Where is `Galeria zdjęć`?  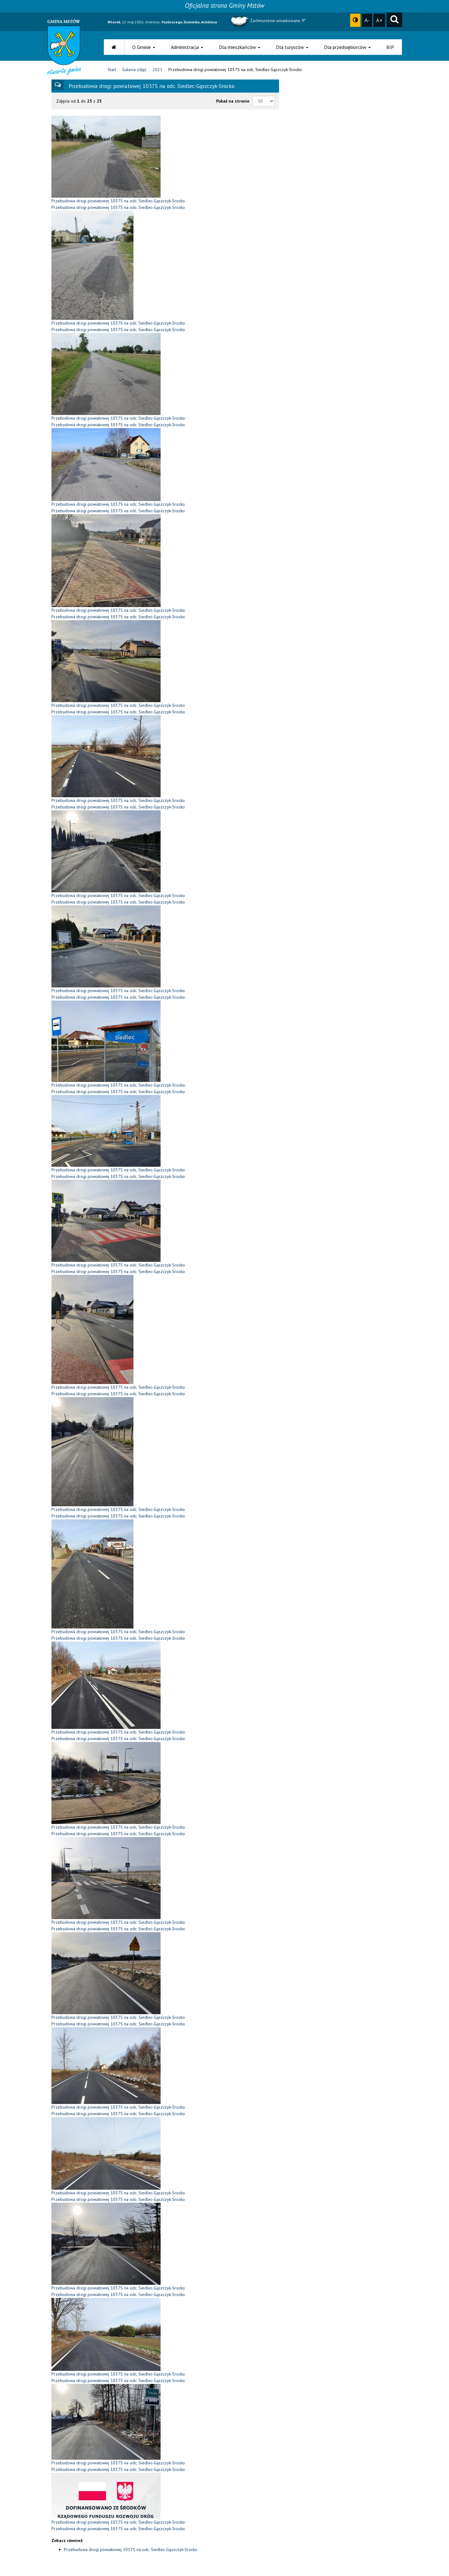 Galeria zdjęć is located at coordinates (134, 71).